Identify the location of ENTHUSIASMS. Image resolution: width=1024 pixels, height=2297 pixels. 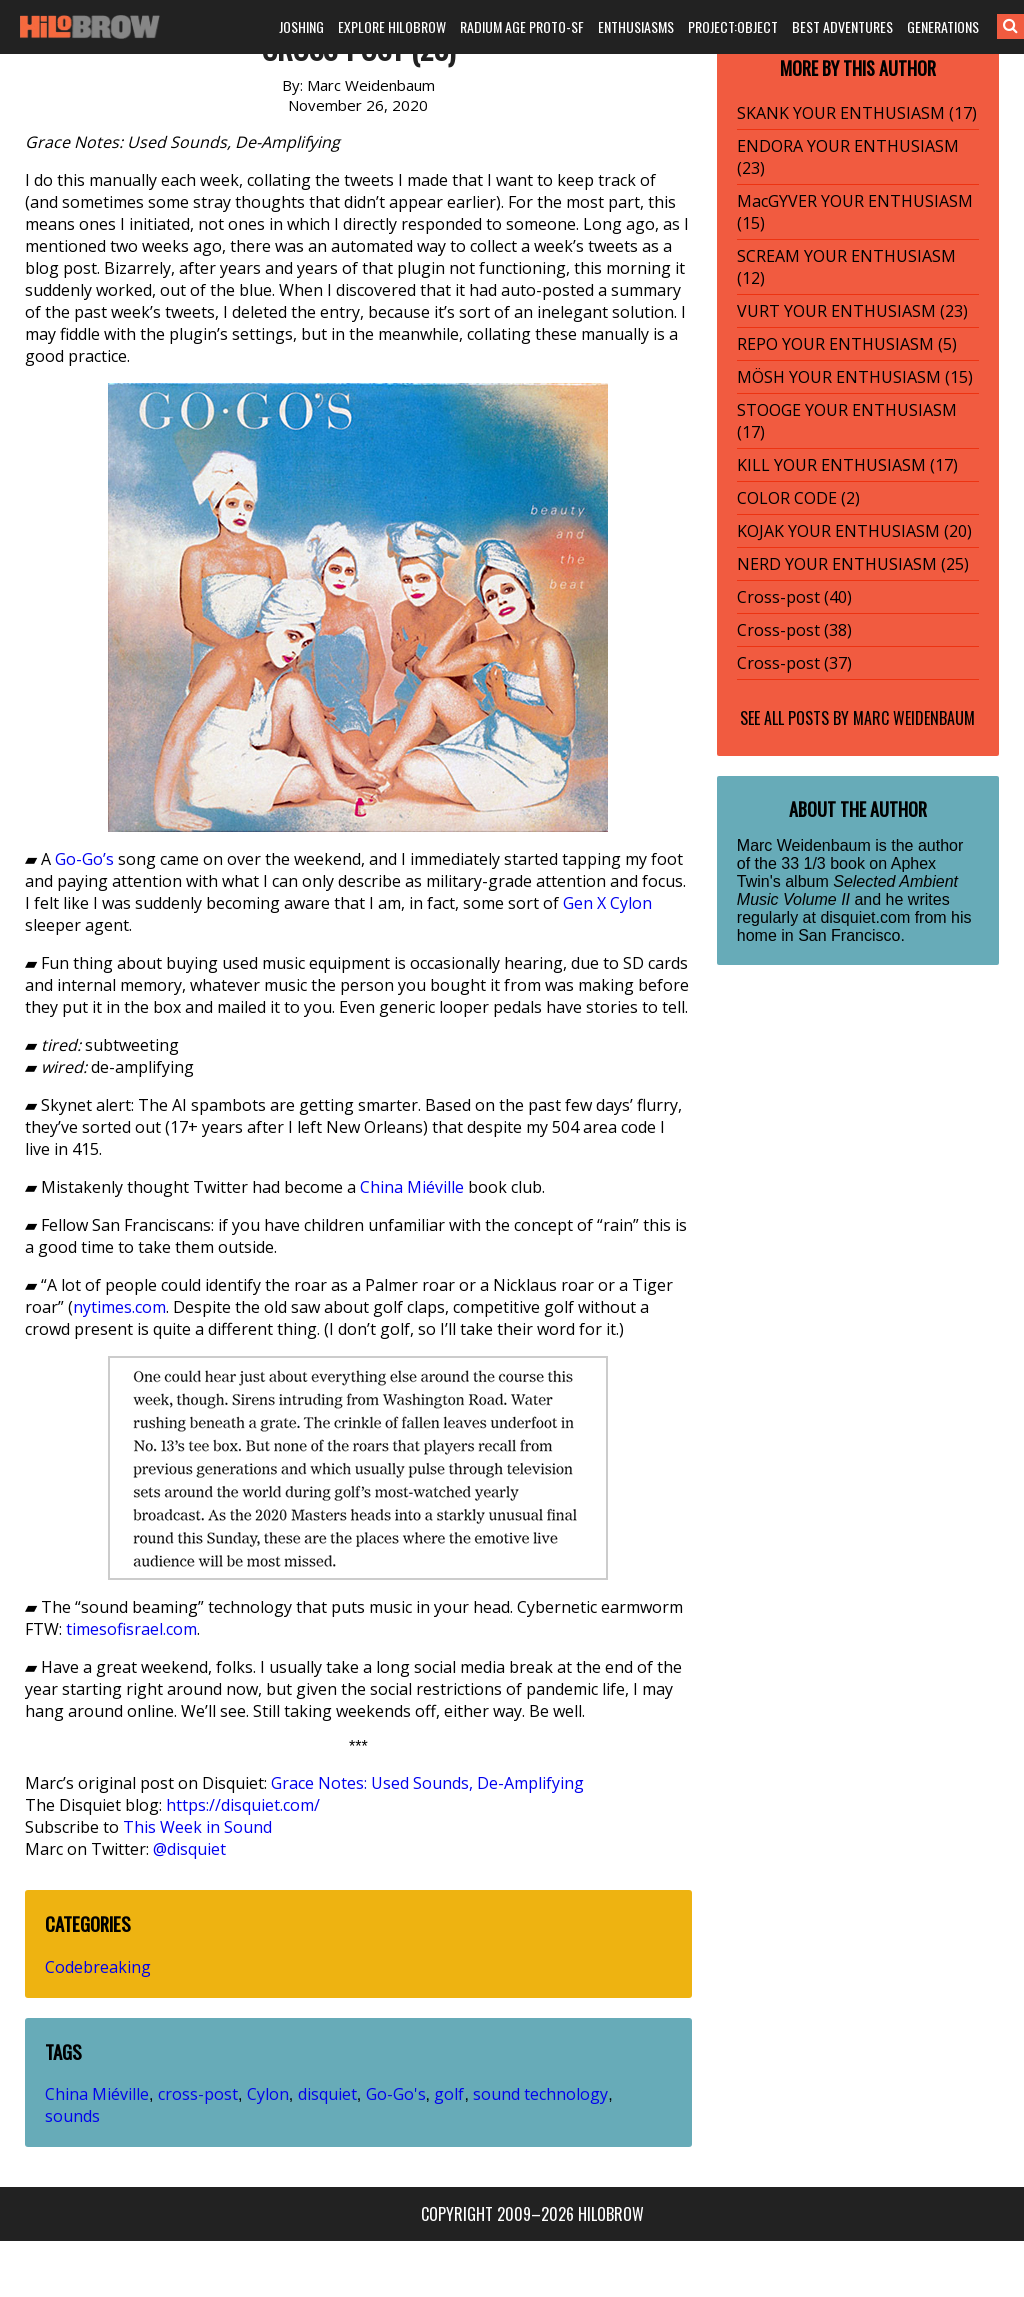
(636, 26).